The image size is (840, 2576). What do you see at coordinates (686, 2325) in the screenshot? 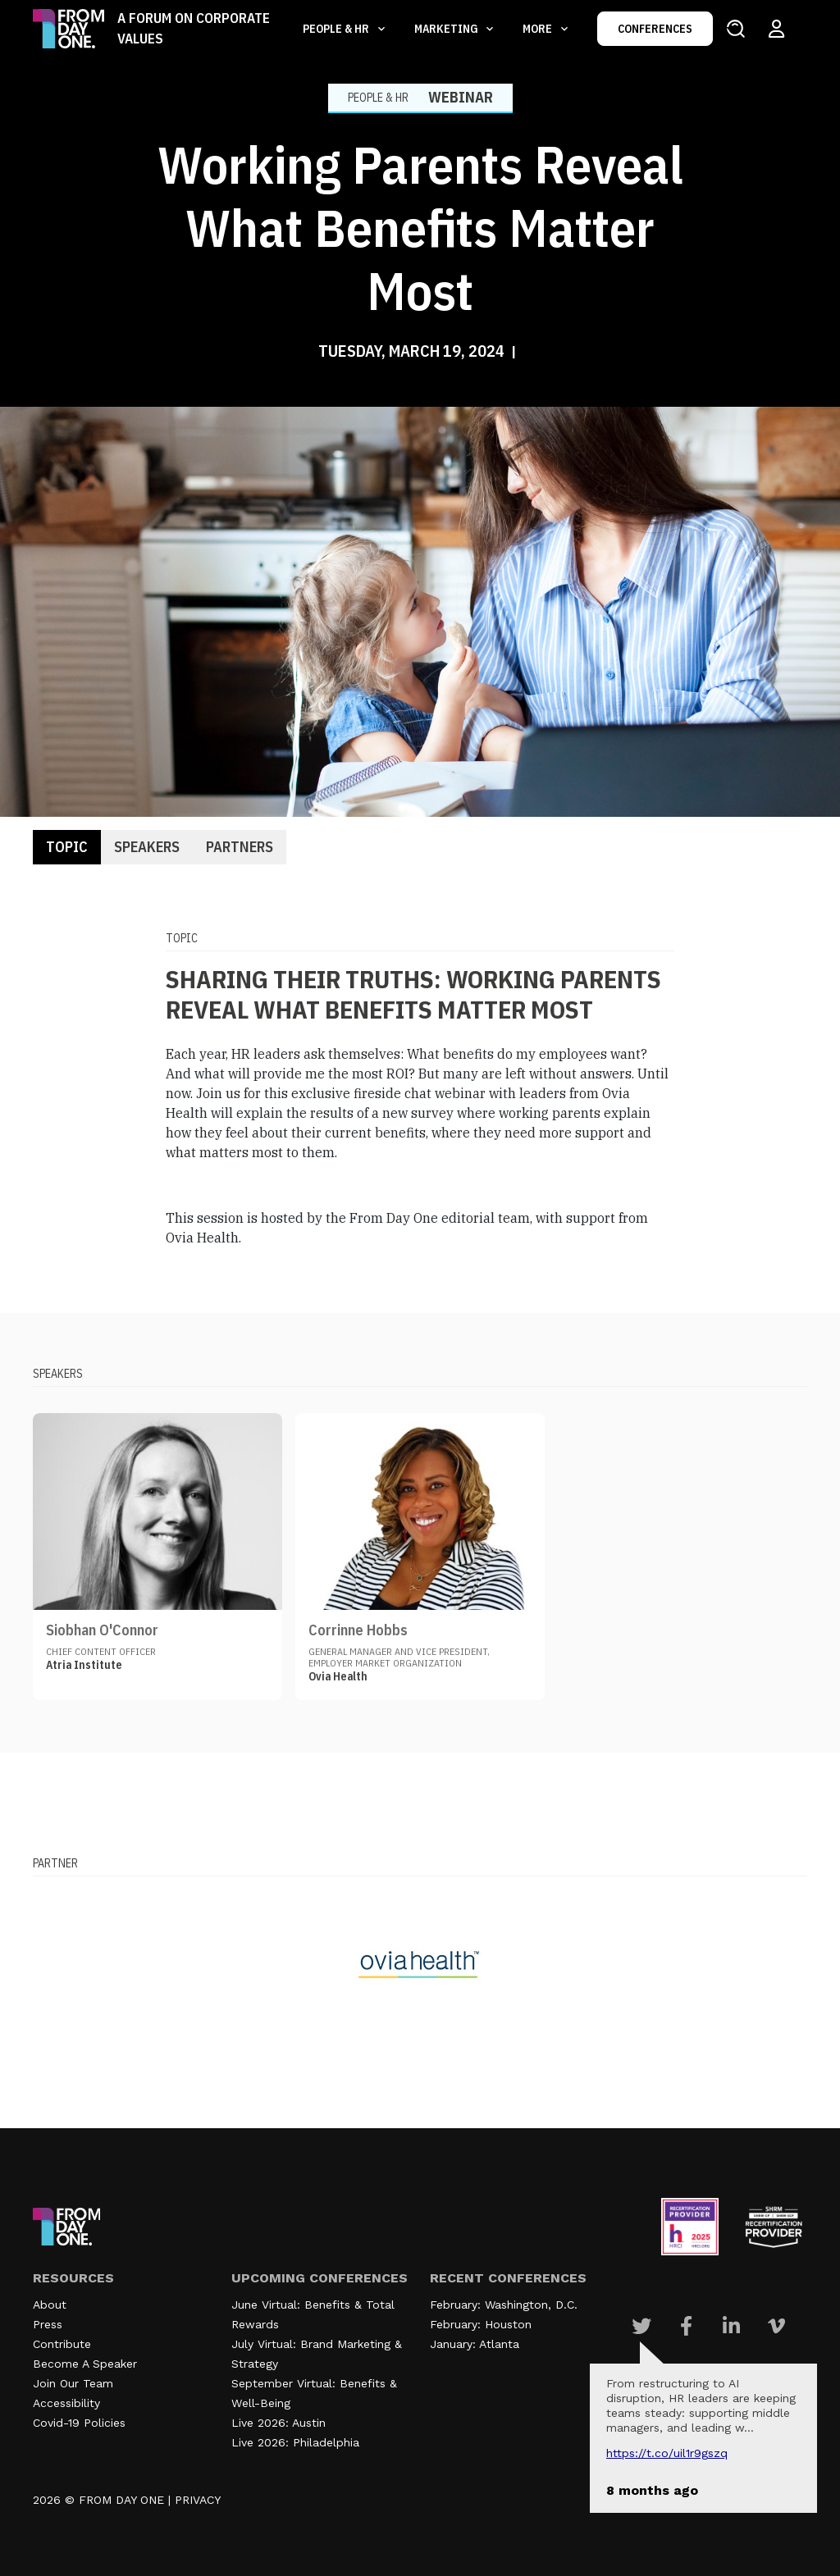
I see `[Visit Our Facebook page]` at bounding box center [686, 2325].